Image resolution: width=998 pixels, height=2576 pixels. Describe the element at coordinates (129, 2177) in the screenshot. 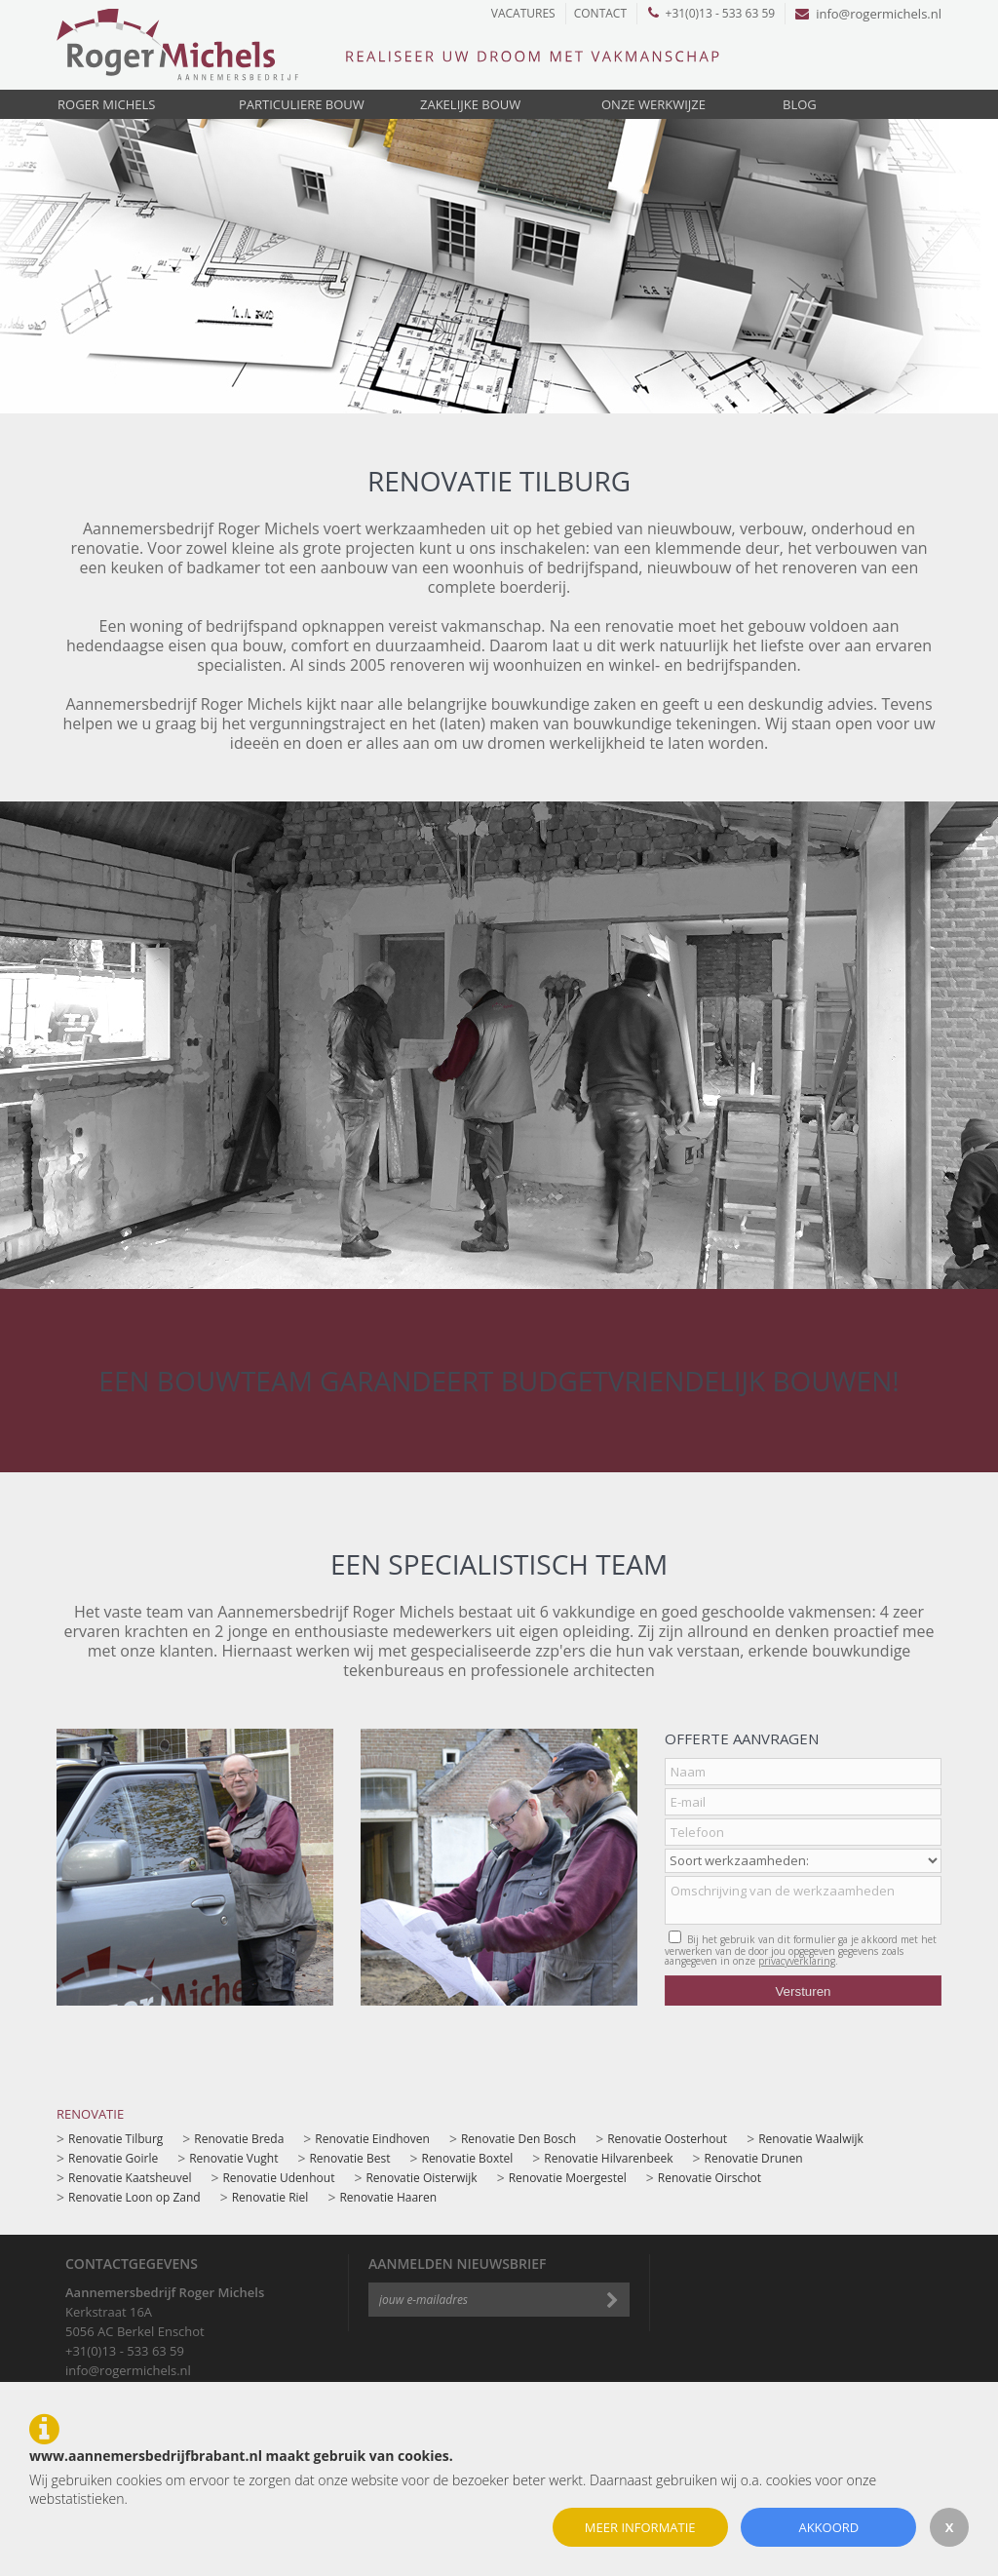

I see `Renovatie Kaatsheuvel` at that location.